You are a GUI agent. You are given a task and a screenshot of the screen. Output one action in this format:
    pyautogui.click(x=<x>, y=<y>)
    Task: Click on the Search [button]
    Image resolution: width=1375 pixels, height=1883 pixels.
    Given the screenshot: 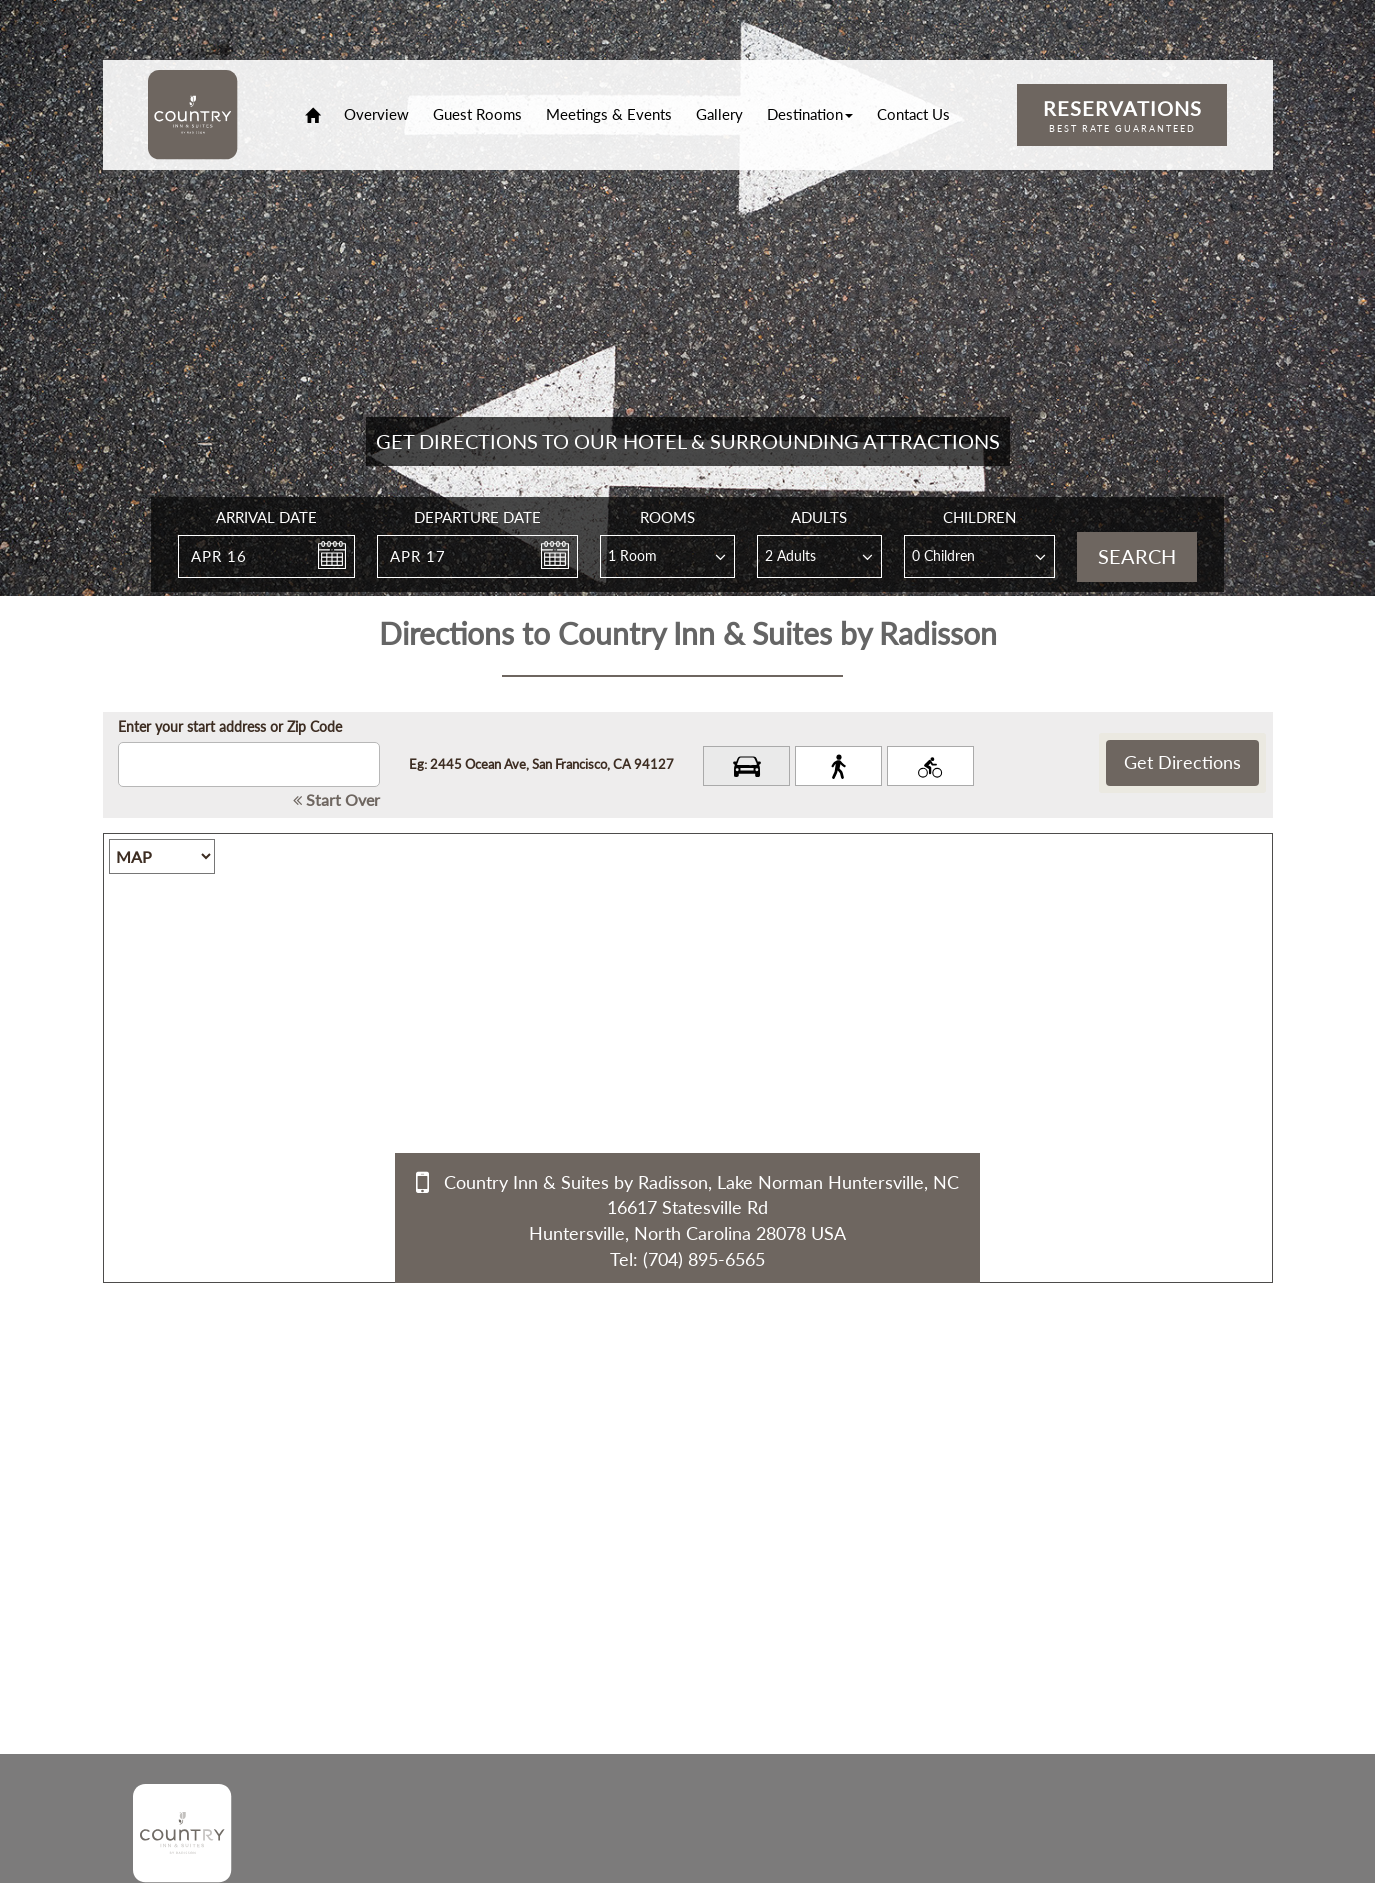 What is the action you would take?
    pyautogui.click(x=1137, y=556)
    